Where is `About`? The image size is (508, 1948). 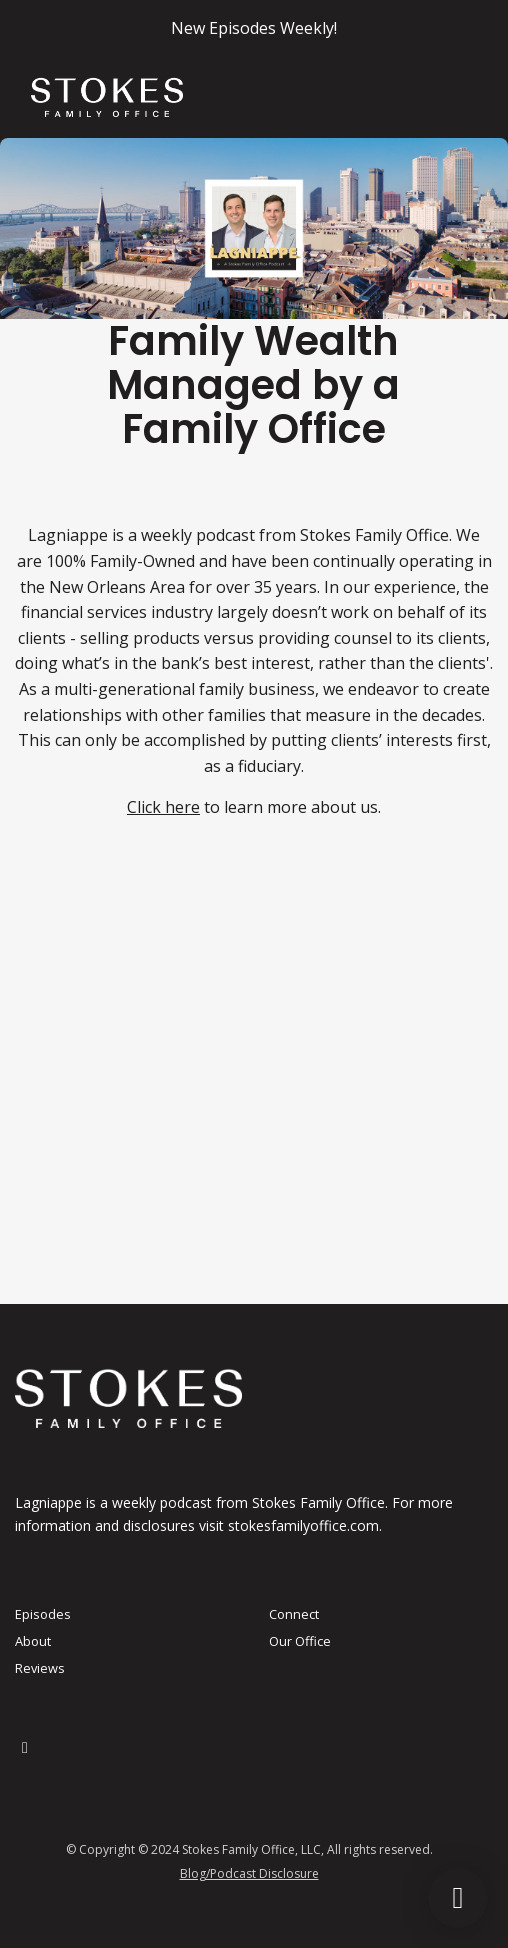 About is located at coordinates (33, 1641).